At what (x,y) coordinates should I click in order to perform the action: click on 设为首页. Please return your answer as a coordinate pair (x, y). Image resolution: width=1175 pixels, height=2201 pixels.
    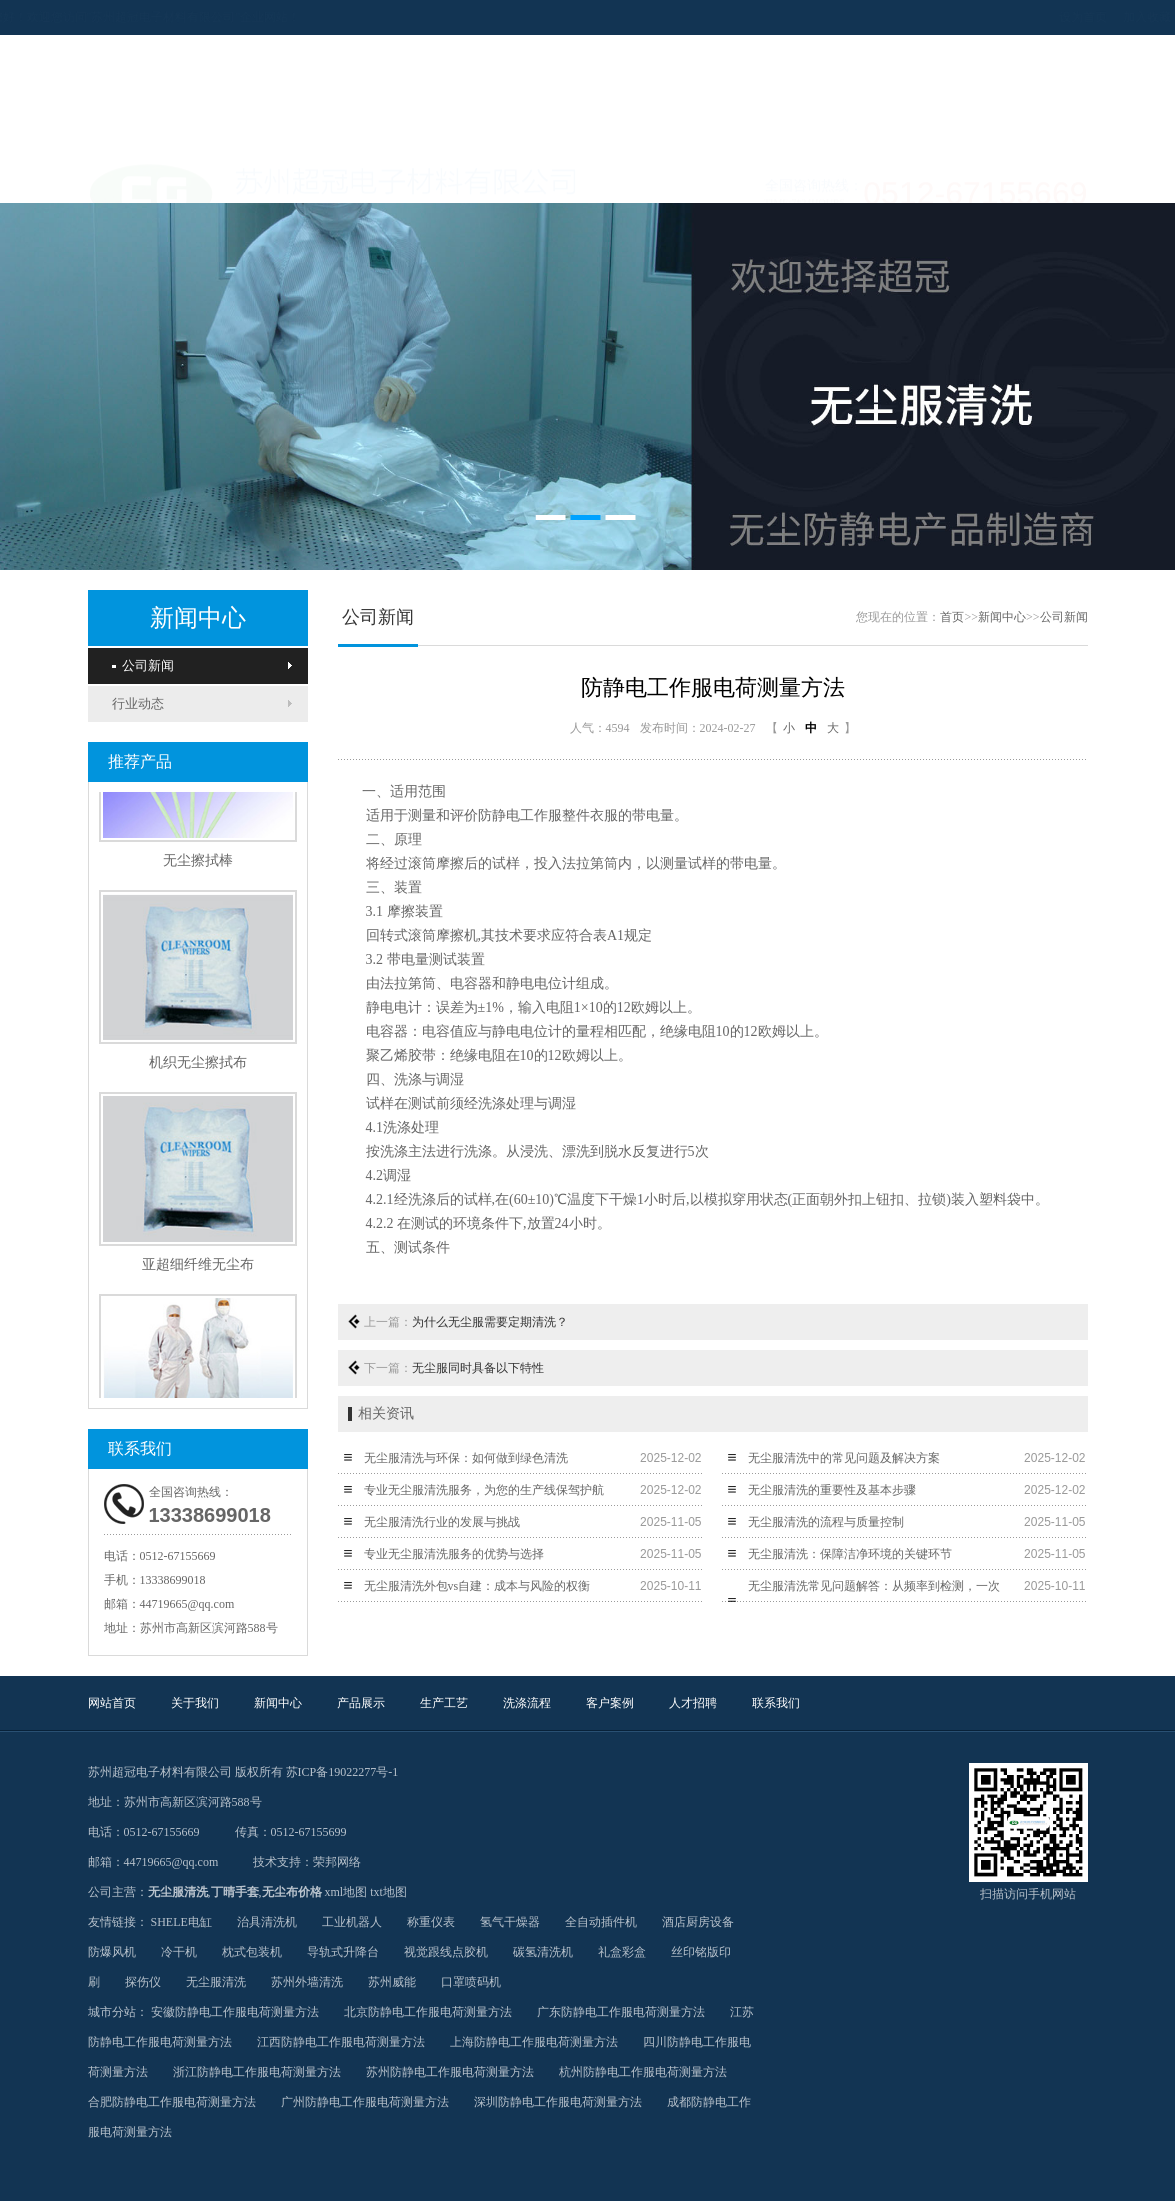
    Looking at the image, I should click on (986, 17).